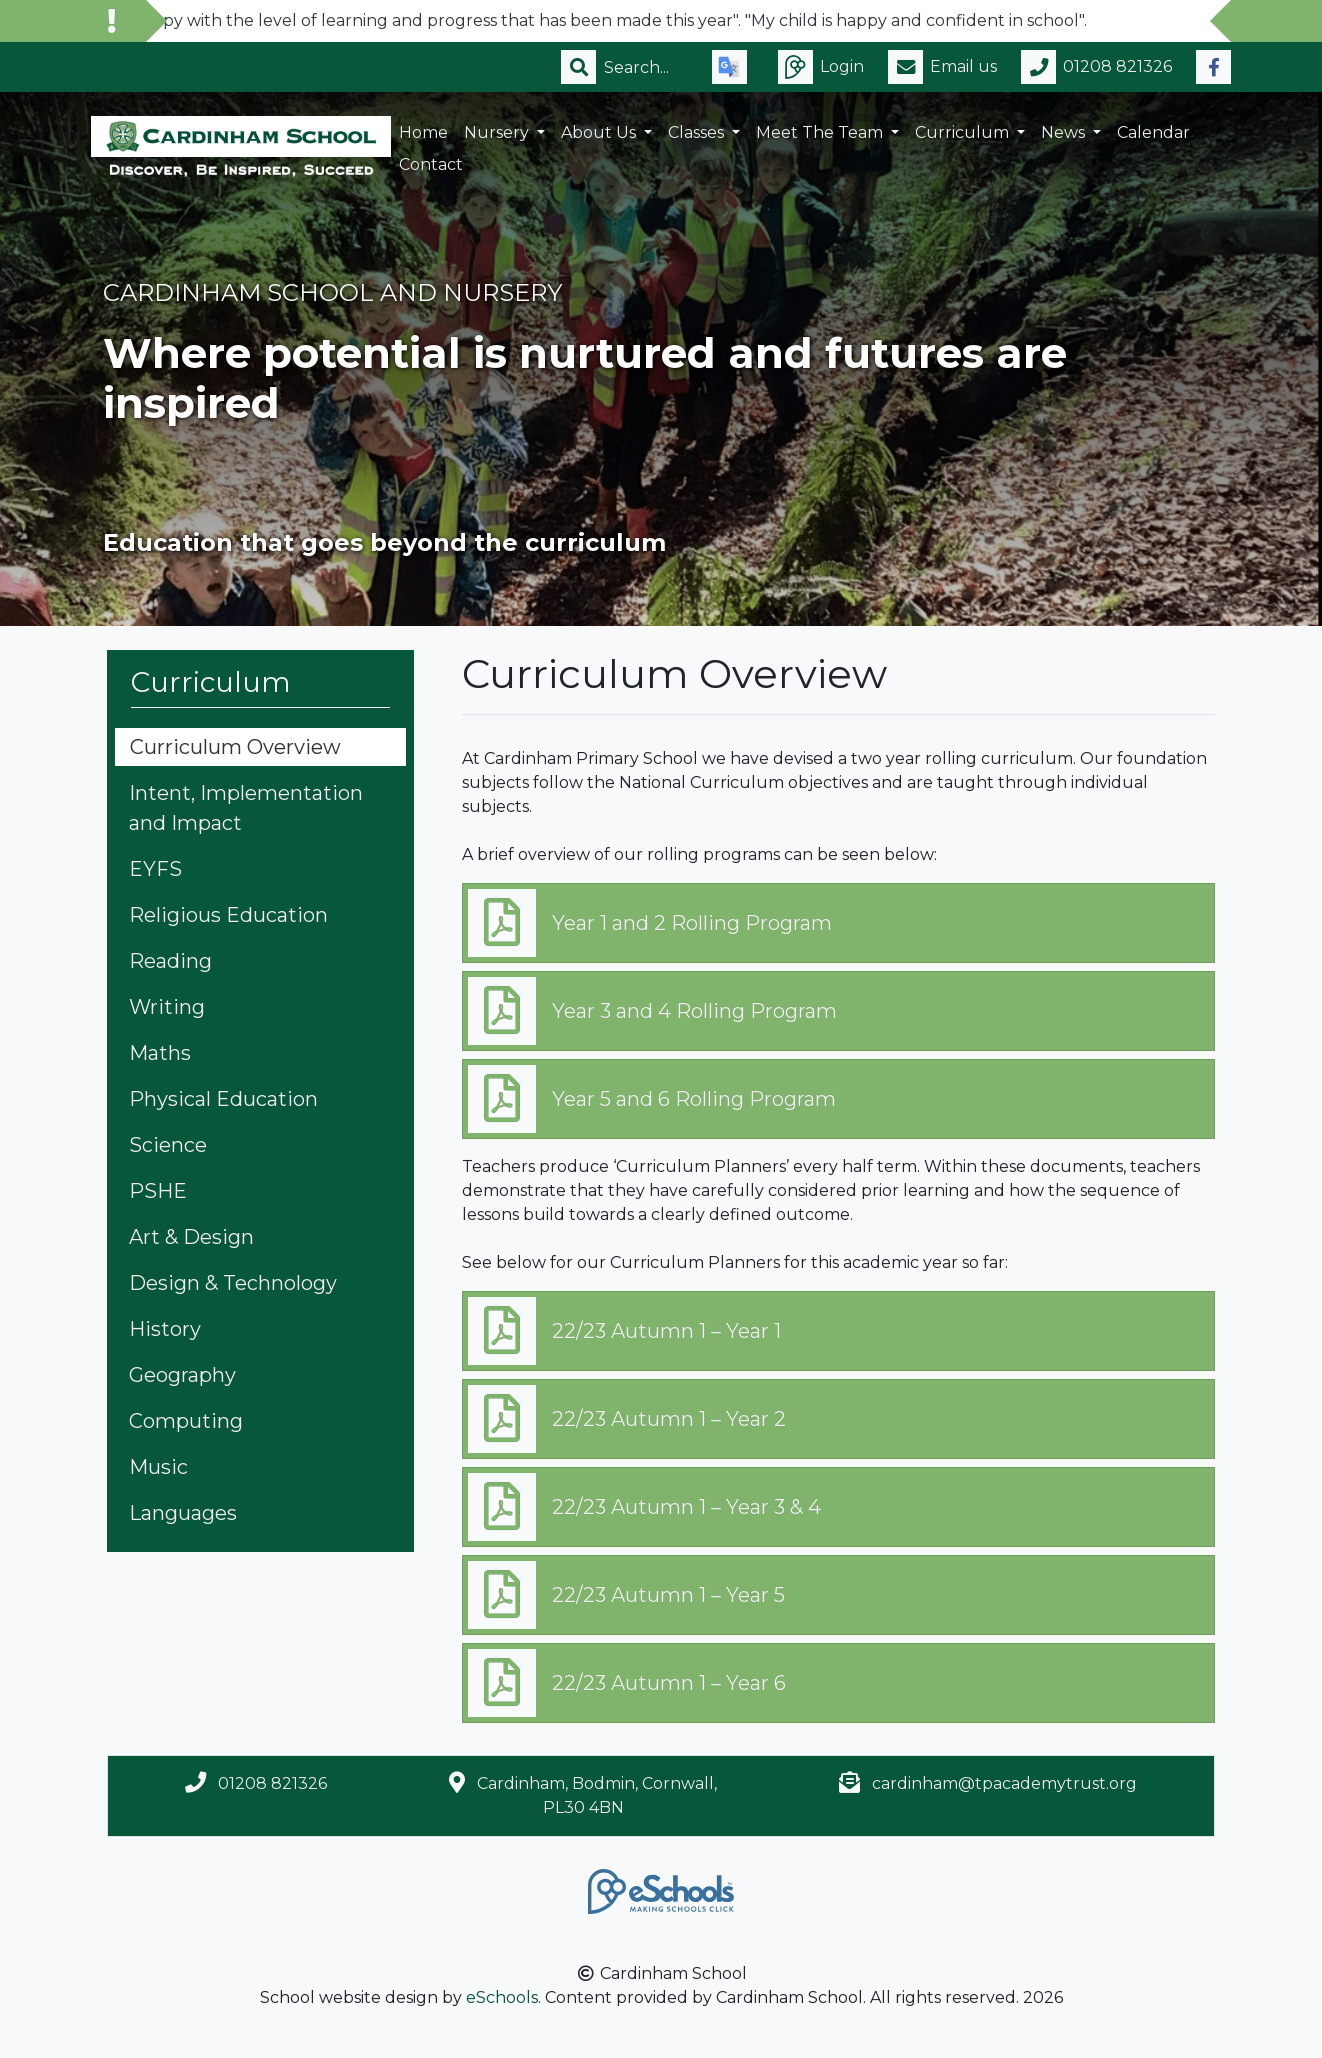 The height and width of the screenshot is (2058, 1322). Describe the element at coordinates (191, 1237) in the screenshot. I see `Art & Design` at that location.